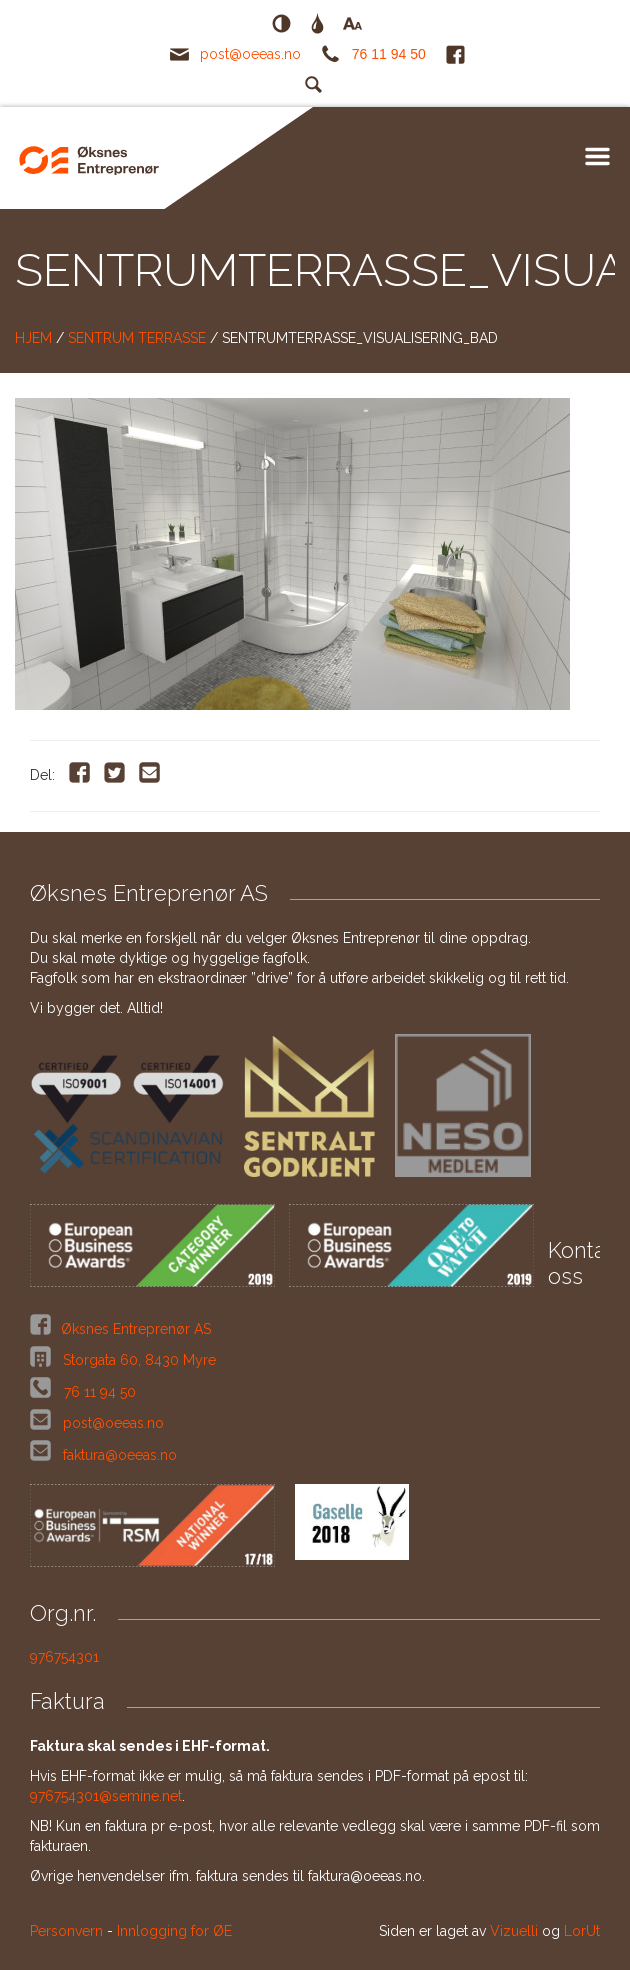  What do you see at coordinates (389, 54) in the screenshot?
I see `76 11 94 50` at bounding box center [389, 54].